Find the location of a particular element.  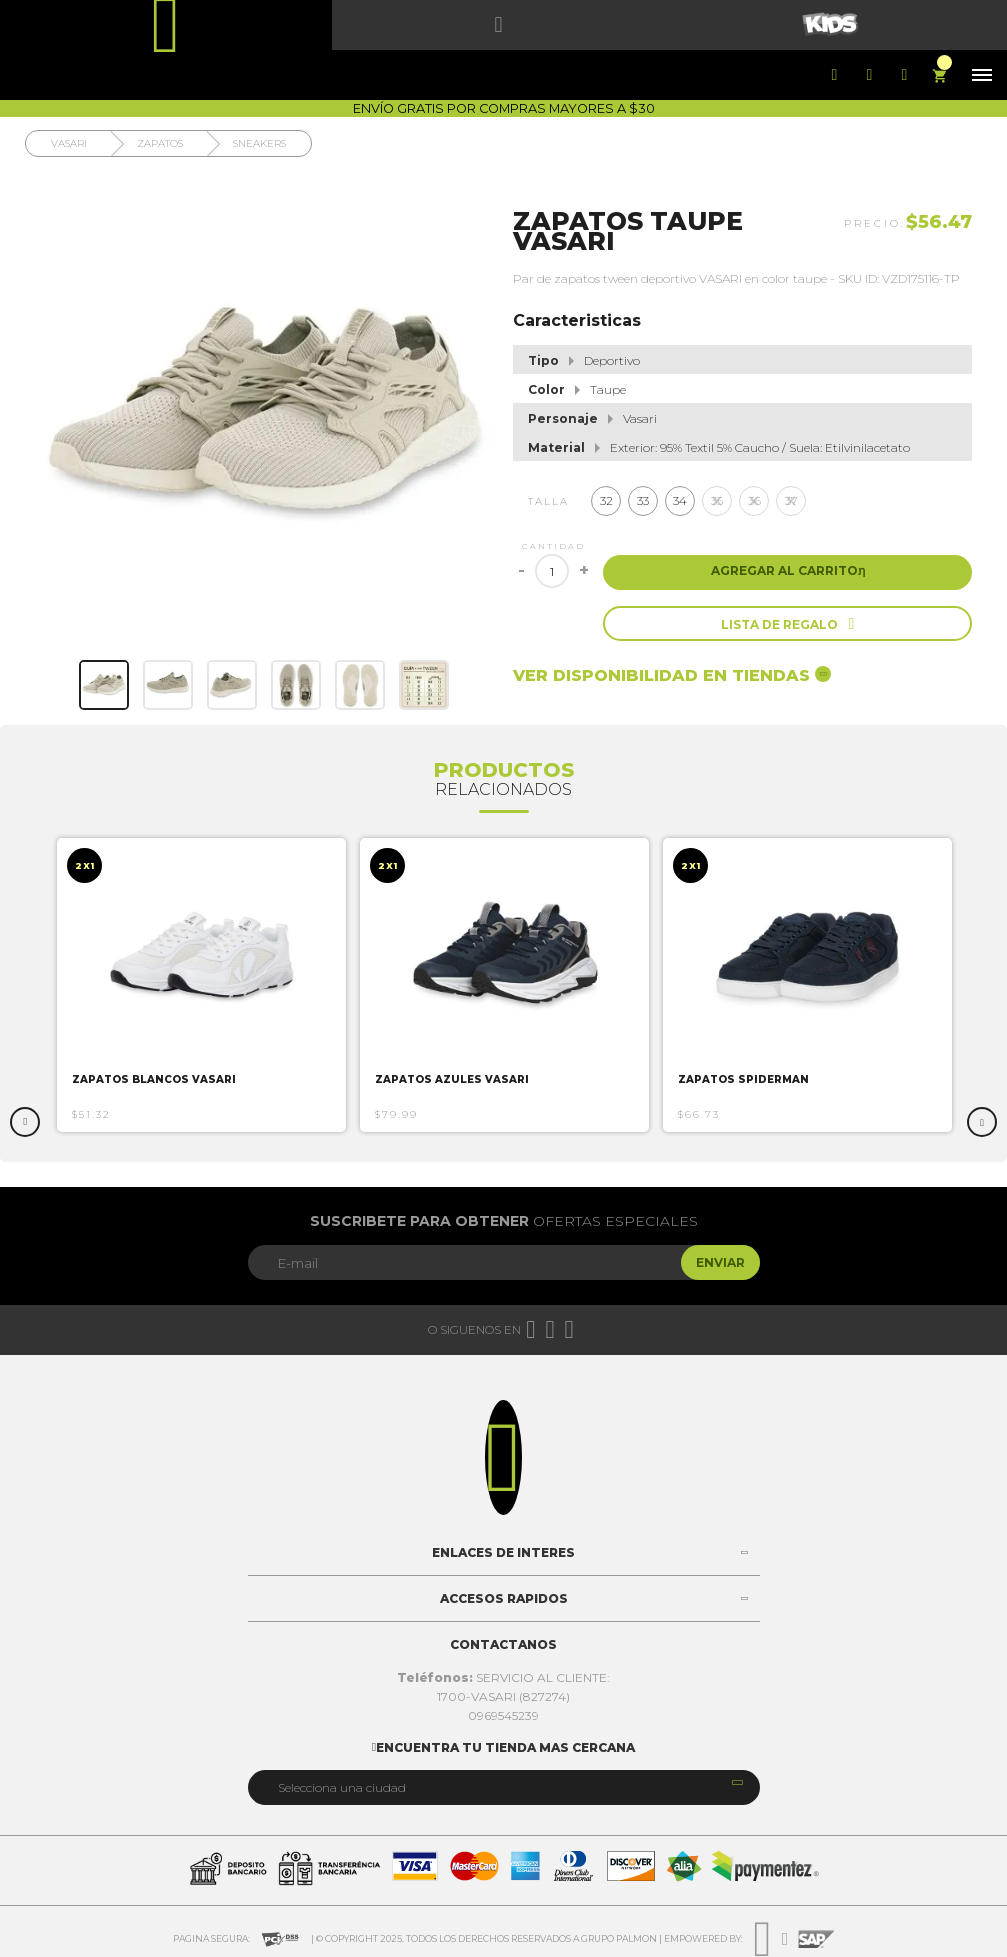

Selecciona una ciudad is located at coordinates (342, 1787).